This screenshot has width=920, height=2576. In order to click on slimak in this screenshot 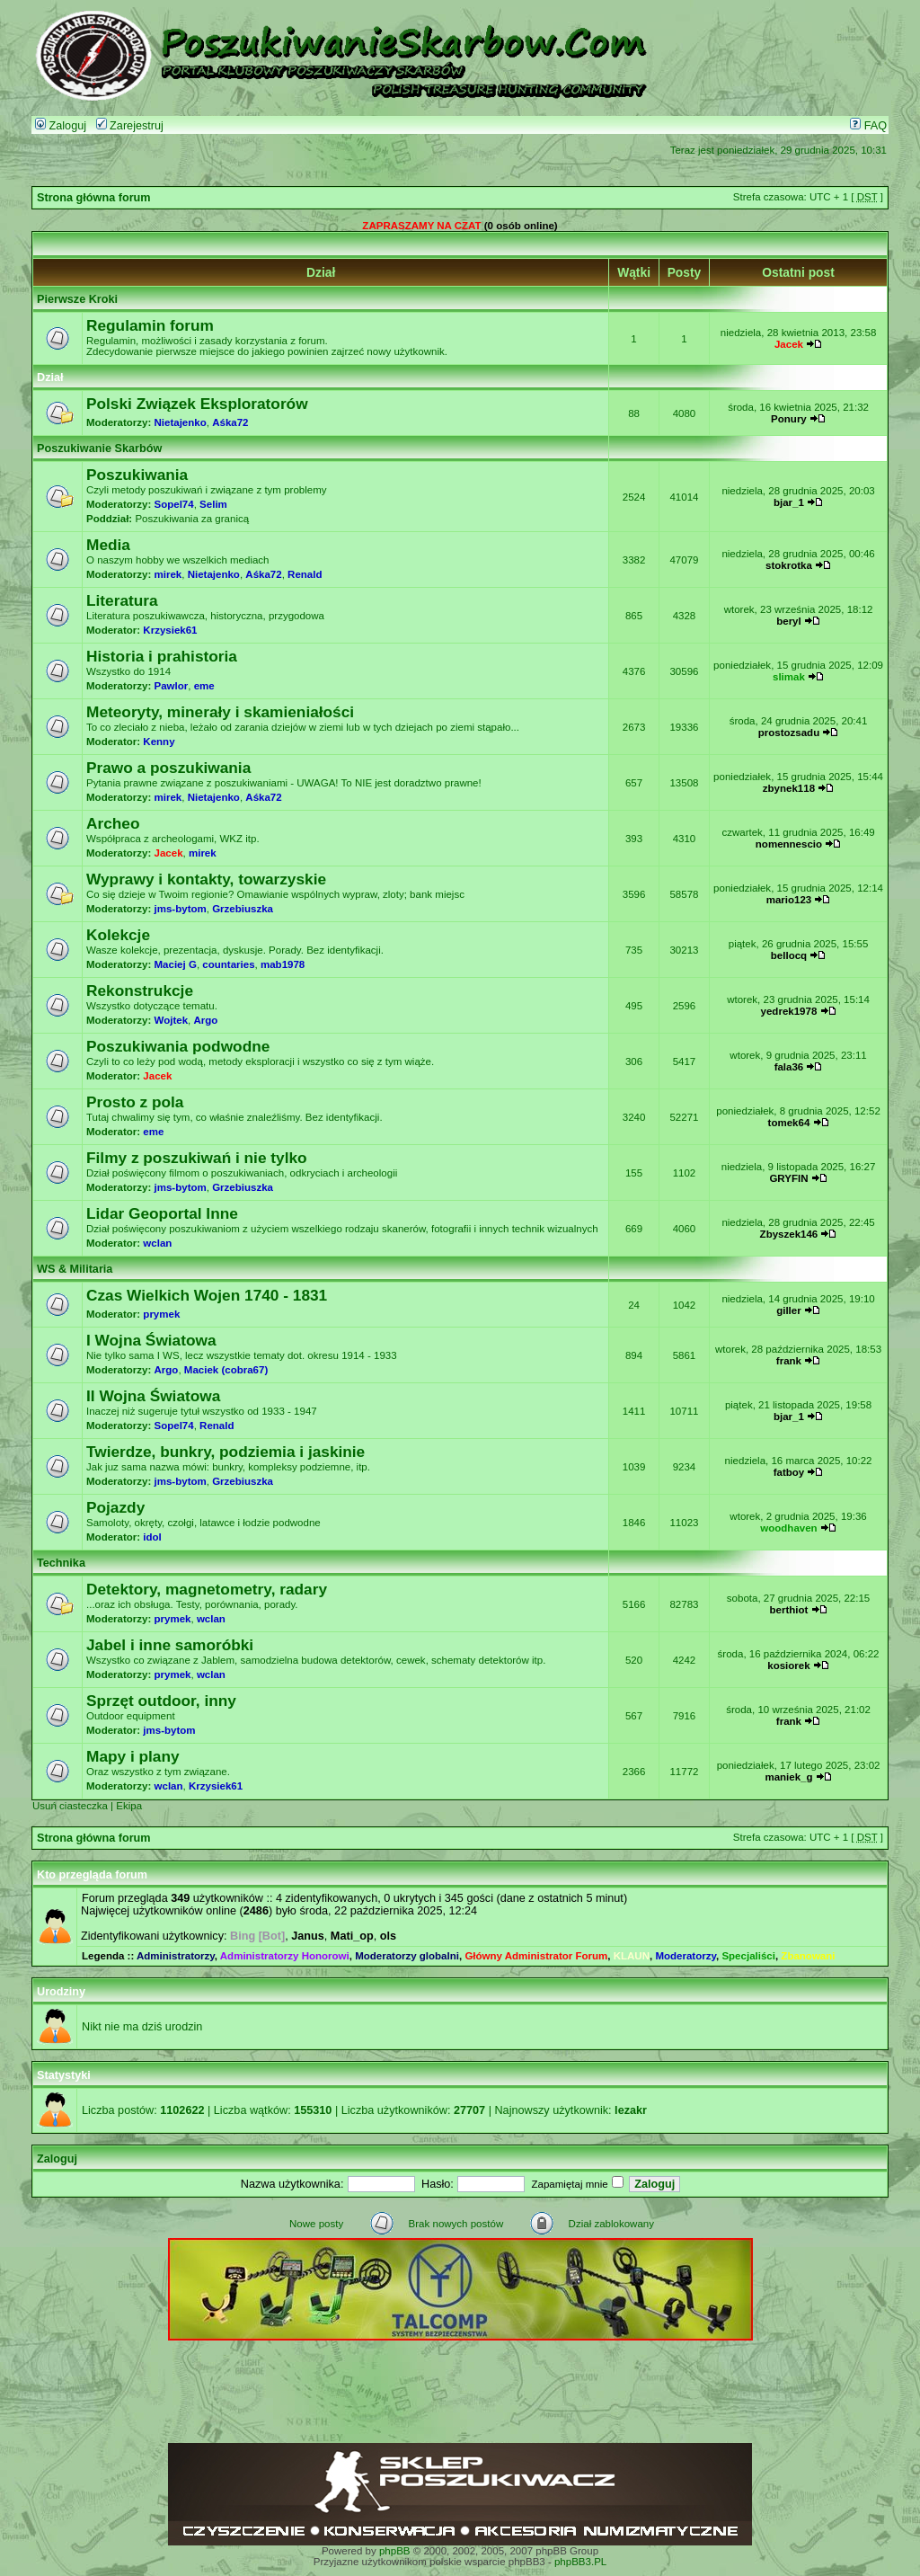, I will do `click(789, 676)`.